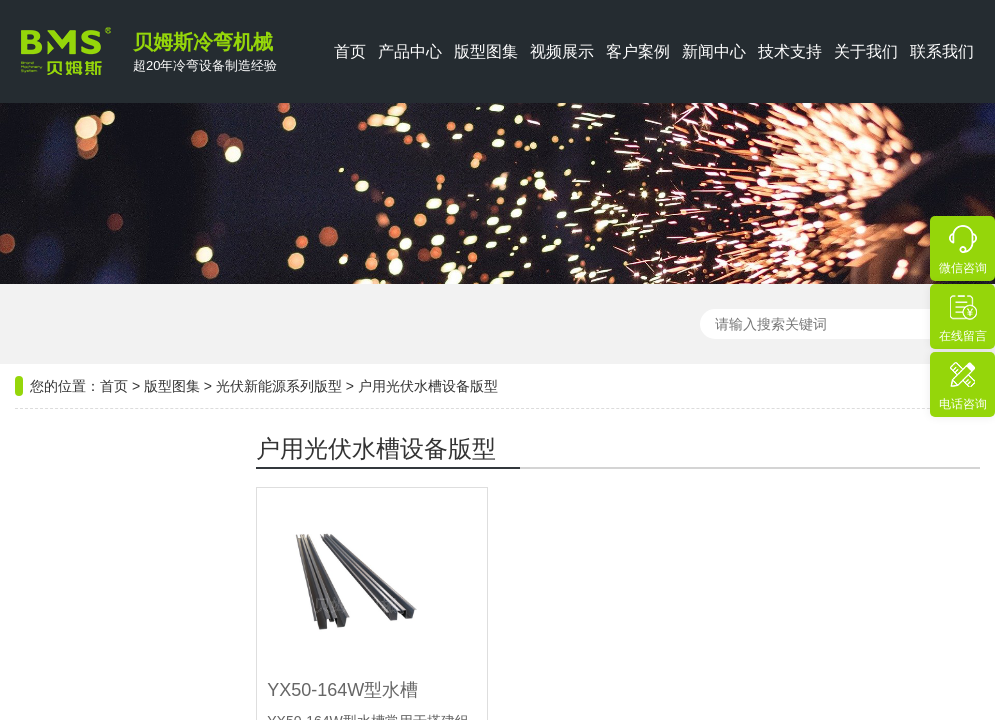  Describe the element at coordinates (866, 51) in the screenshot. I see `关于我们` at that location.